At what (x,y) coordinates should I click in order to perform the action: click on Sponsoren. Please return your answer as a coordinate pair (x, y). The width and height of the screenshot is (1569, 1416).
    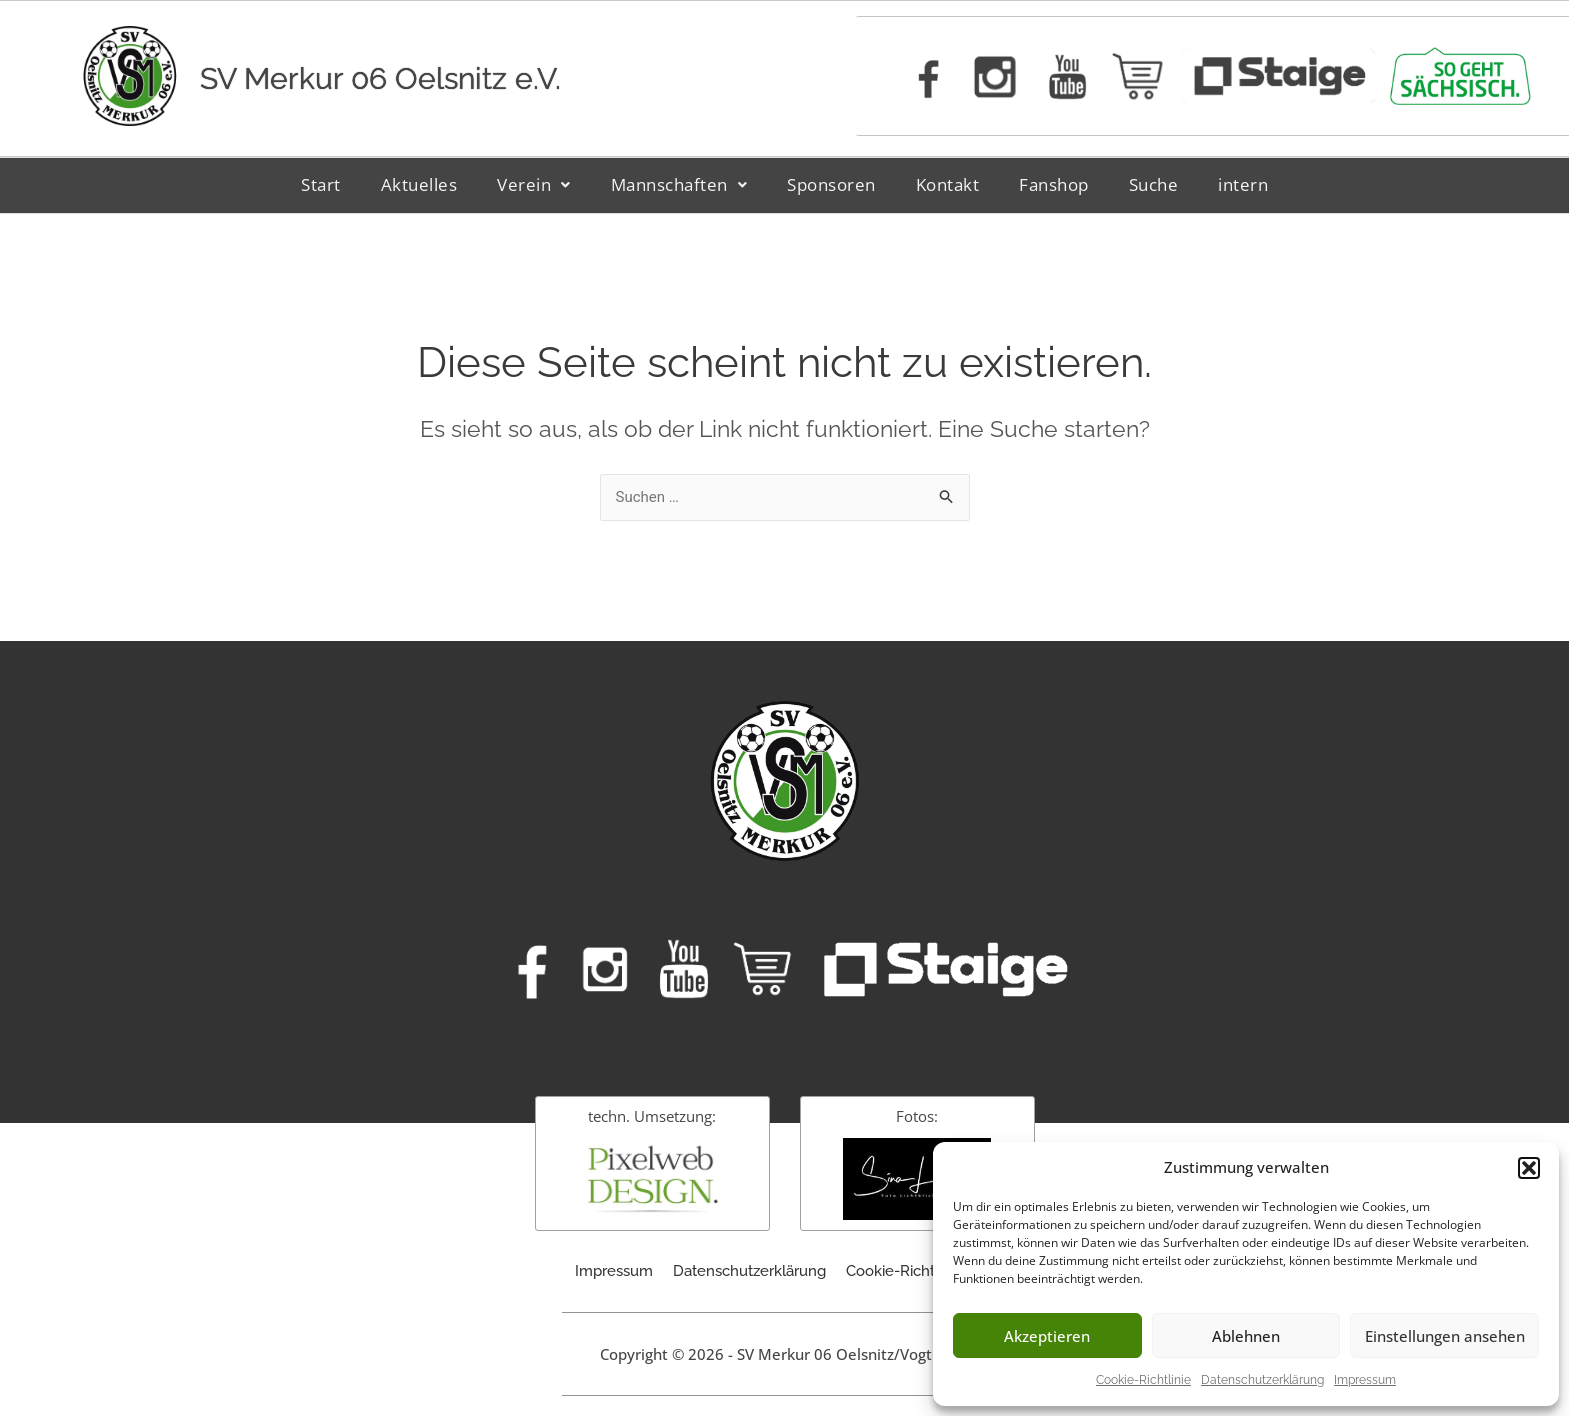
    Looking at the image, I should click on (831, 184).